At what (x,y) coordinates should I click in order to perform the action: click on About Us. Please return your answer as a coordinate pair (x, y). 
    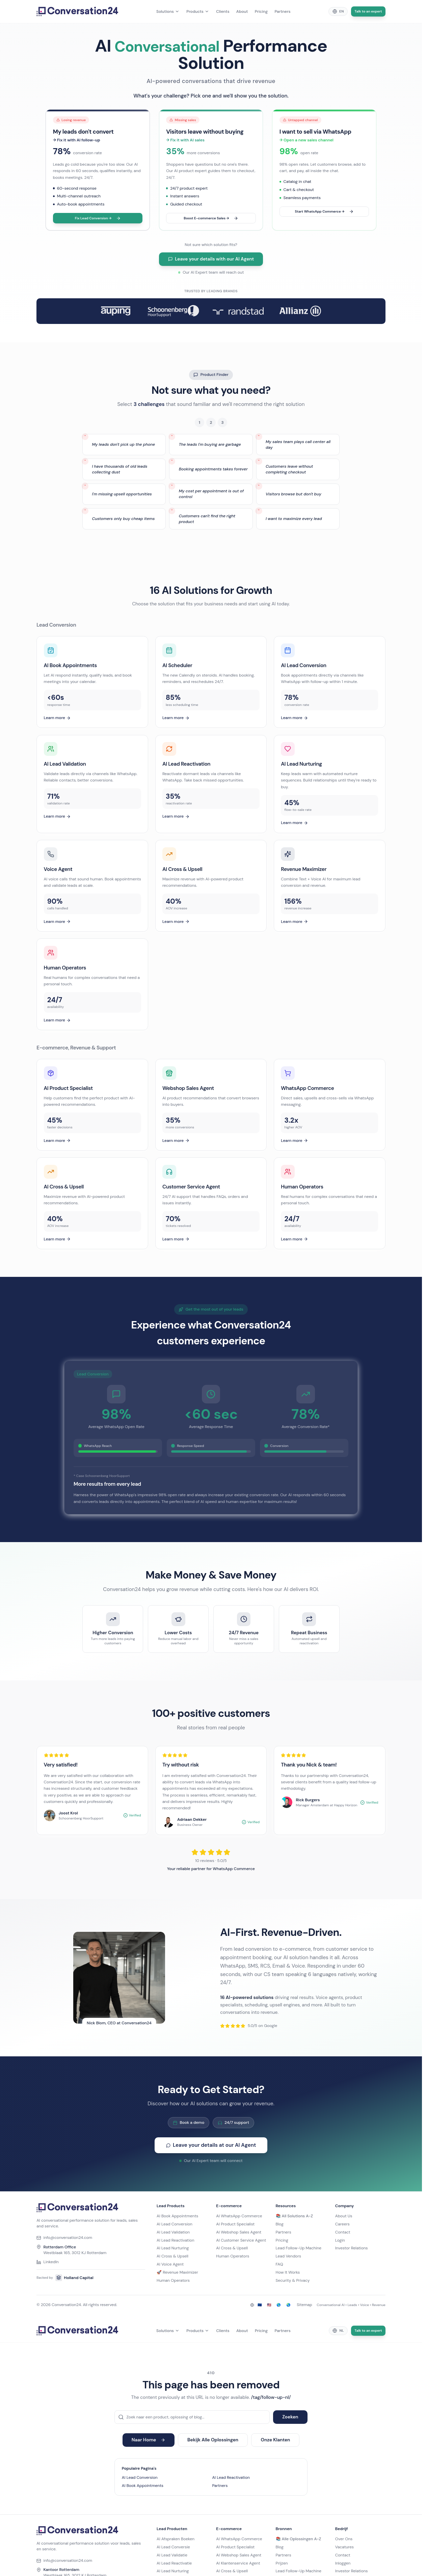
    Looking at the image, I should click on (343, 2216).